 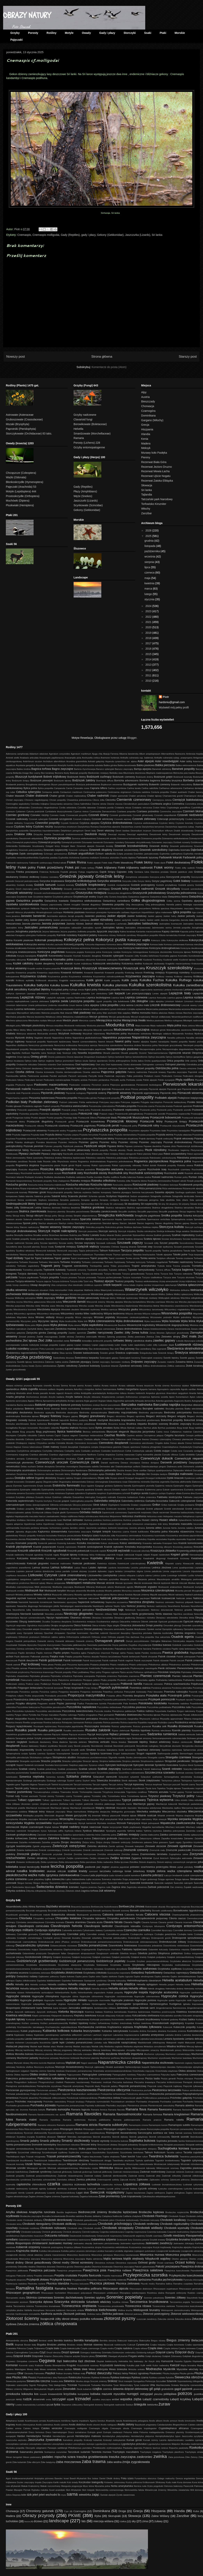 What do you see at coordinates (149, 599) in the screenshot?
I see `stycznia` at bounding box center [149, 599].